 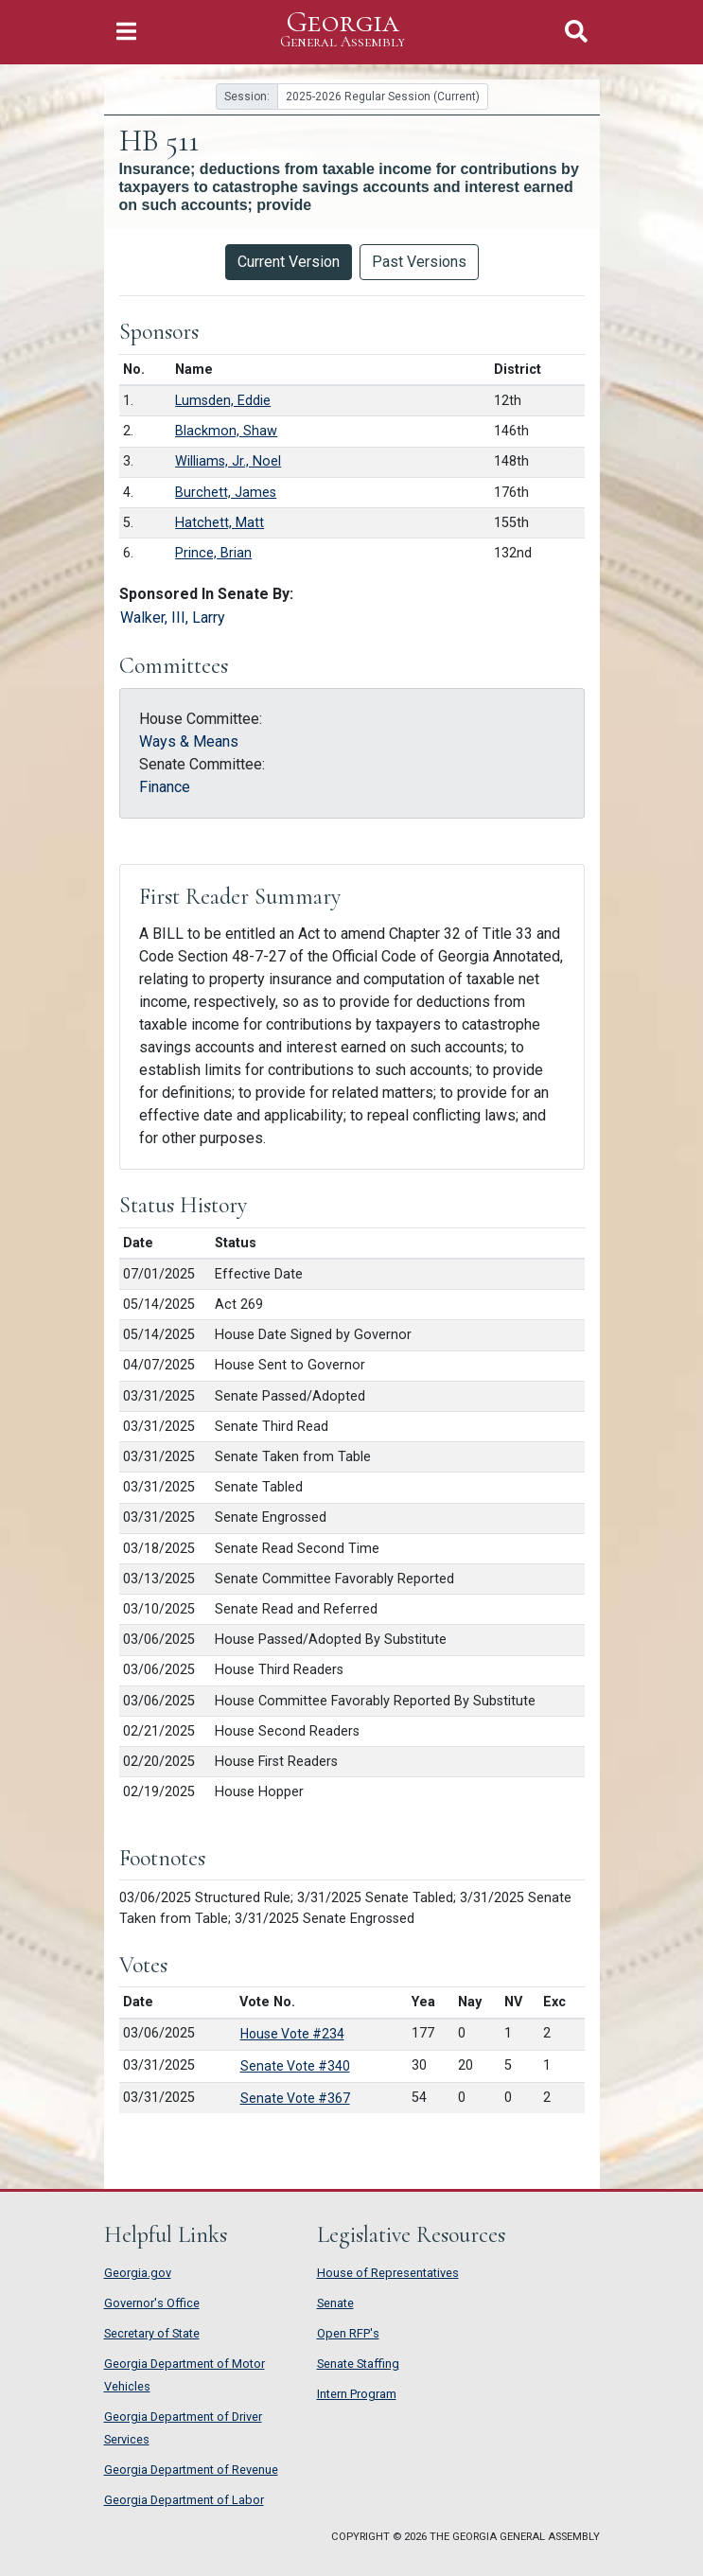 What do you see at coordinates (356, 2394) in the screenshot?
I see `Intern Program` at bounding box center [356, 2394].